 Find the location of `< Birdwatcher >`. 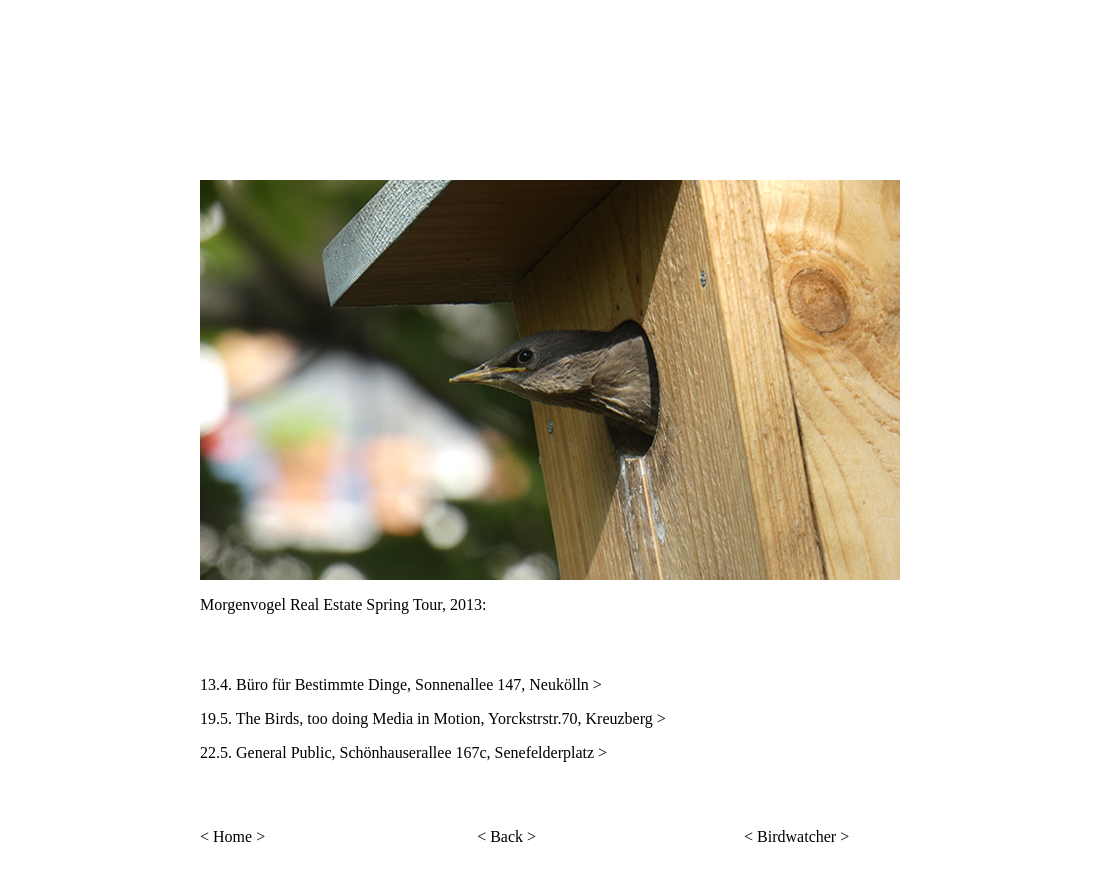

< Birdwatcher > is located at coordinates (796, 836).